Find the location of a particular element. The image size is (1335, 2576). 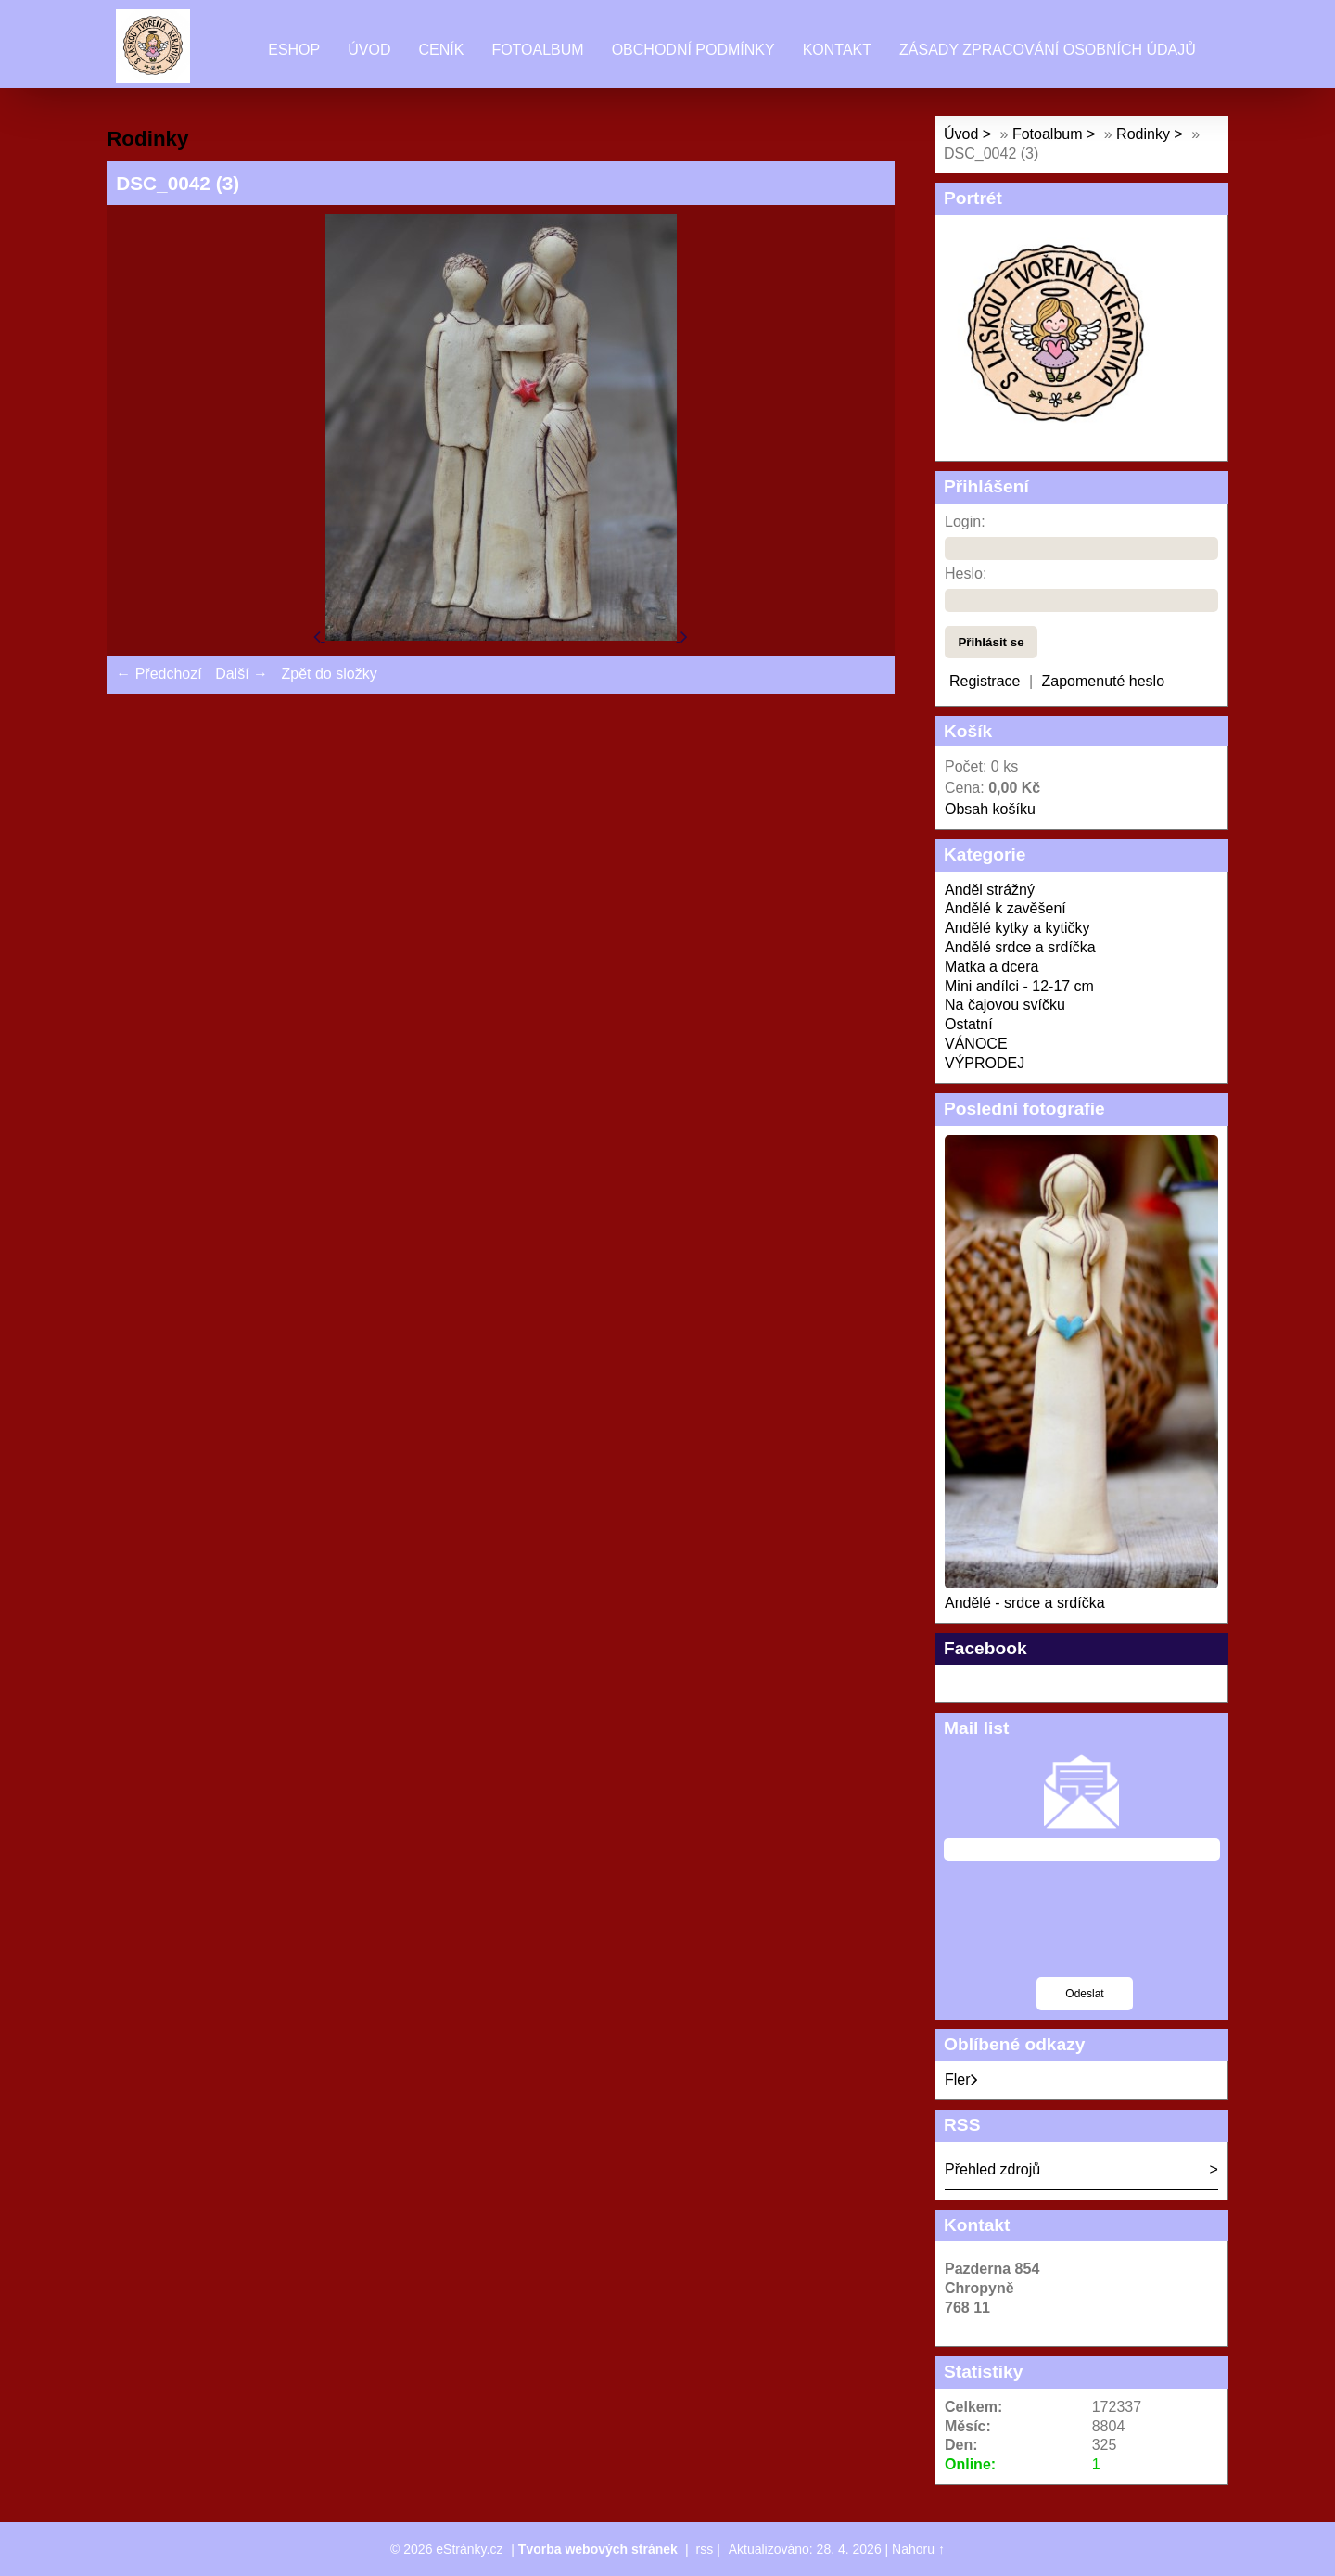

Fotoalbum is located at coordinates (537, 49).